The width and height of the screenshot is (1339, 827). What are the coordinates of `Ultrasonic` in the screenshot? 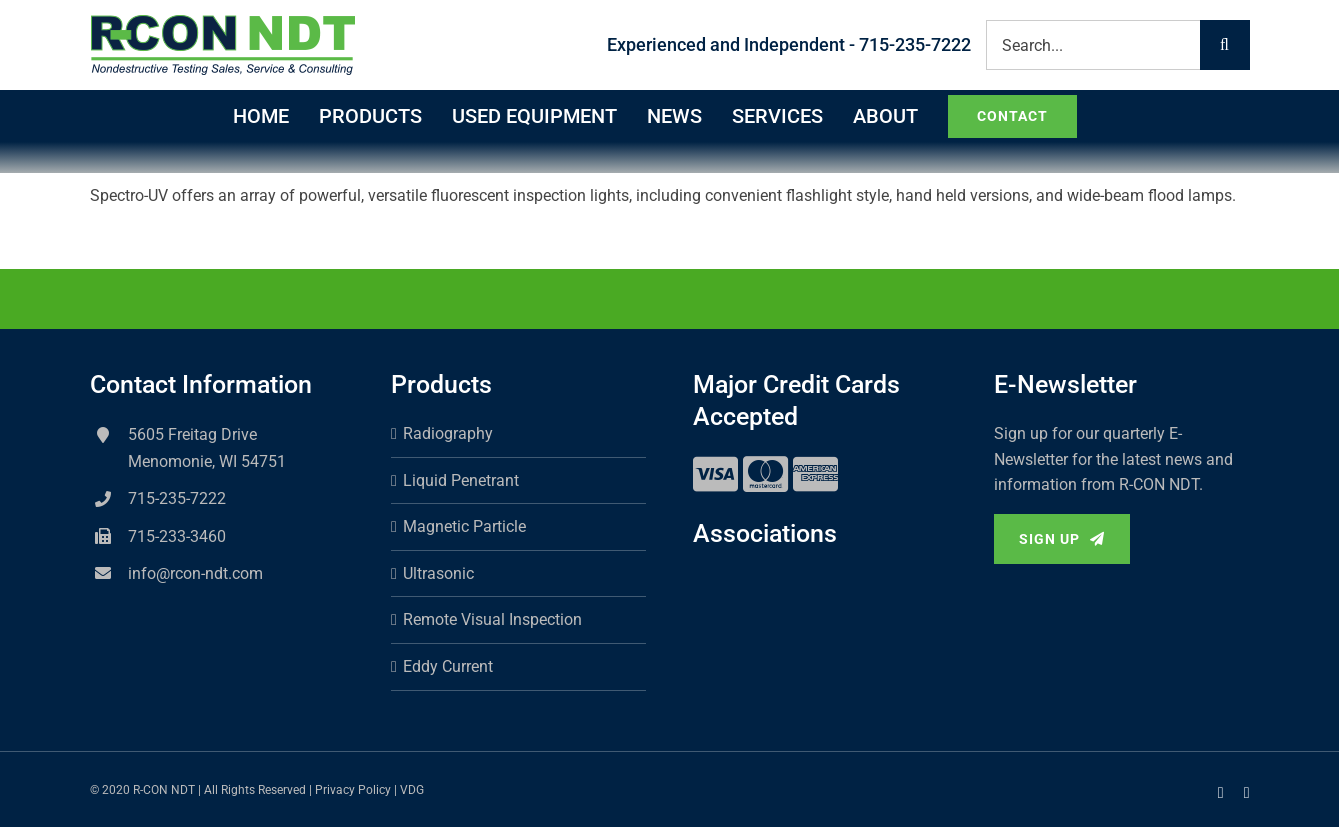 It's located at (438, 573).